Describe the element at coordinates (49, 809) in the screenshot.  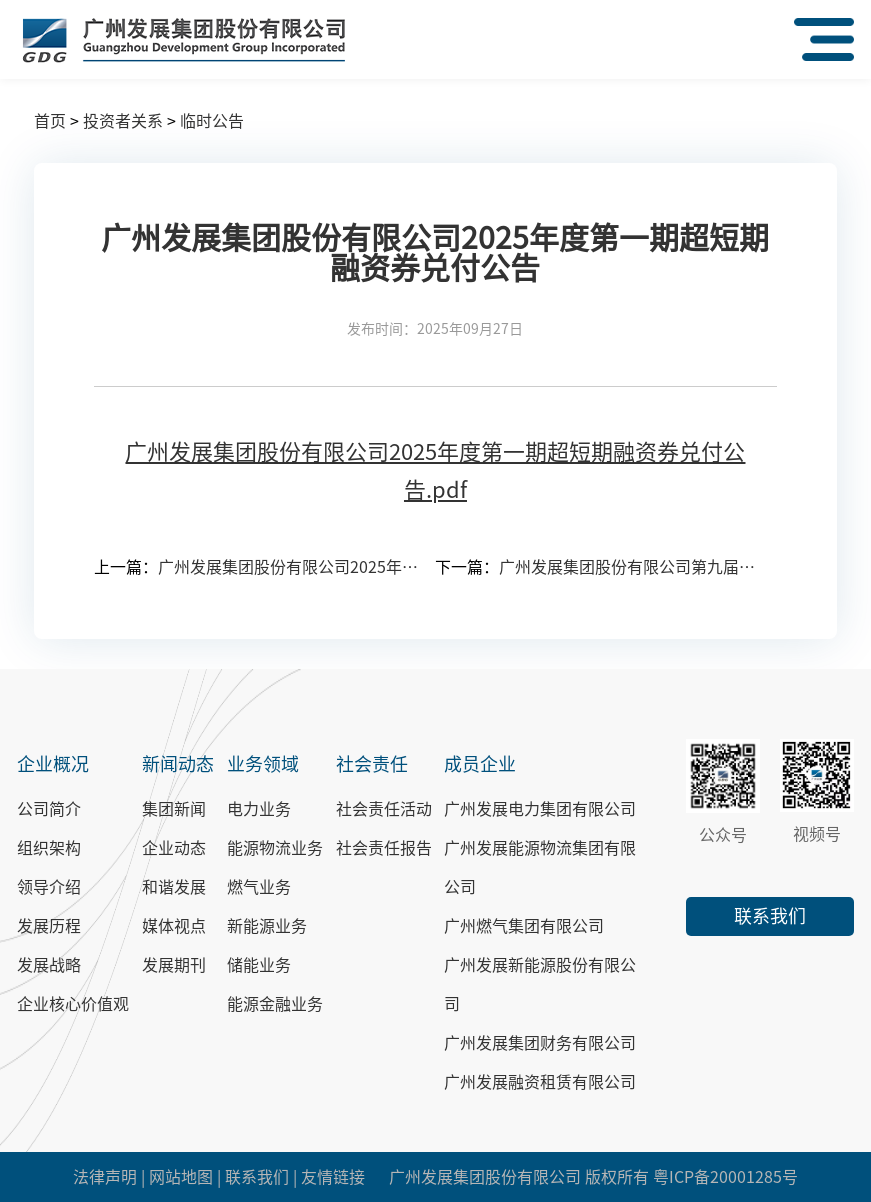
I see `公司简介` at that location.